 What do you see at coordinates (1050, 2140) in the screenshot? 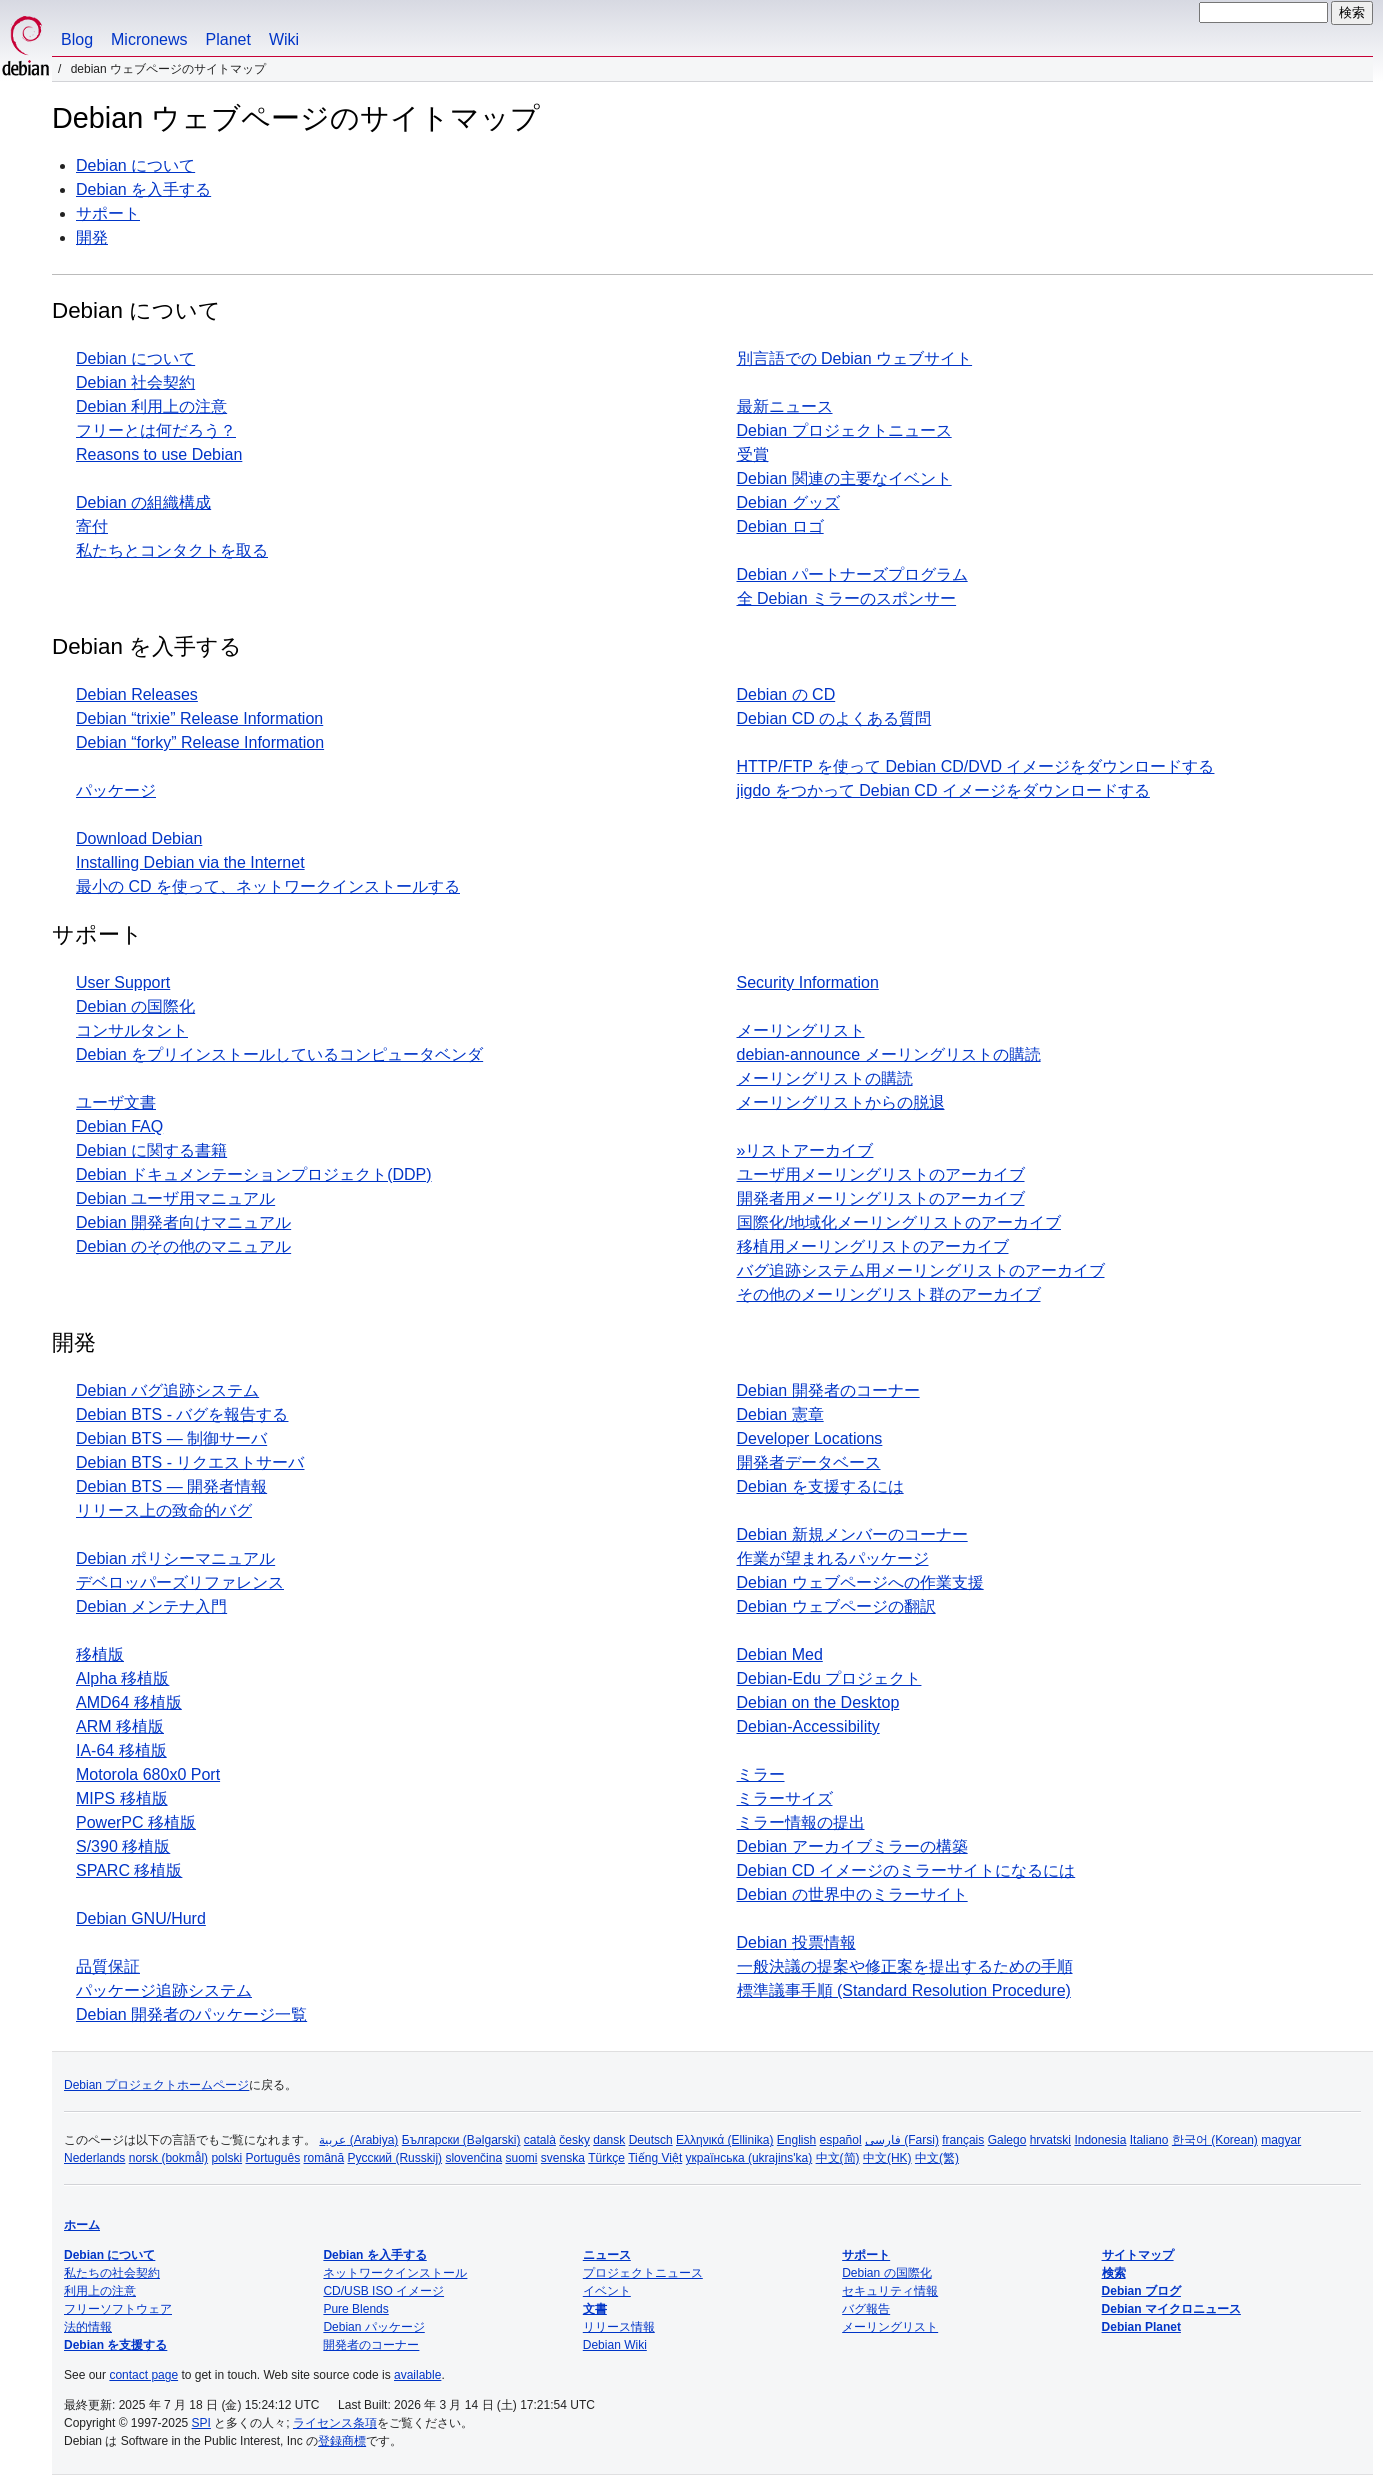
I see `hrvatski` at bounding box center [1050, 2140].